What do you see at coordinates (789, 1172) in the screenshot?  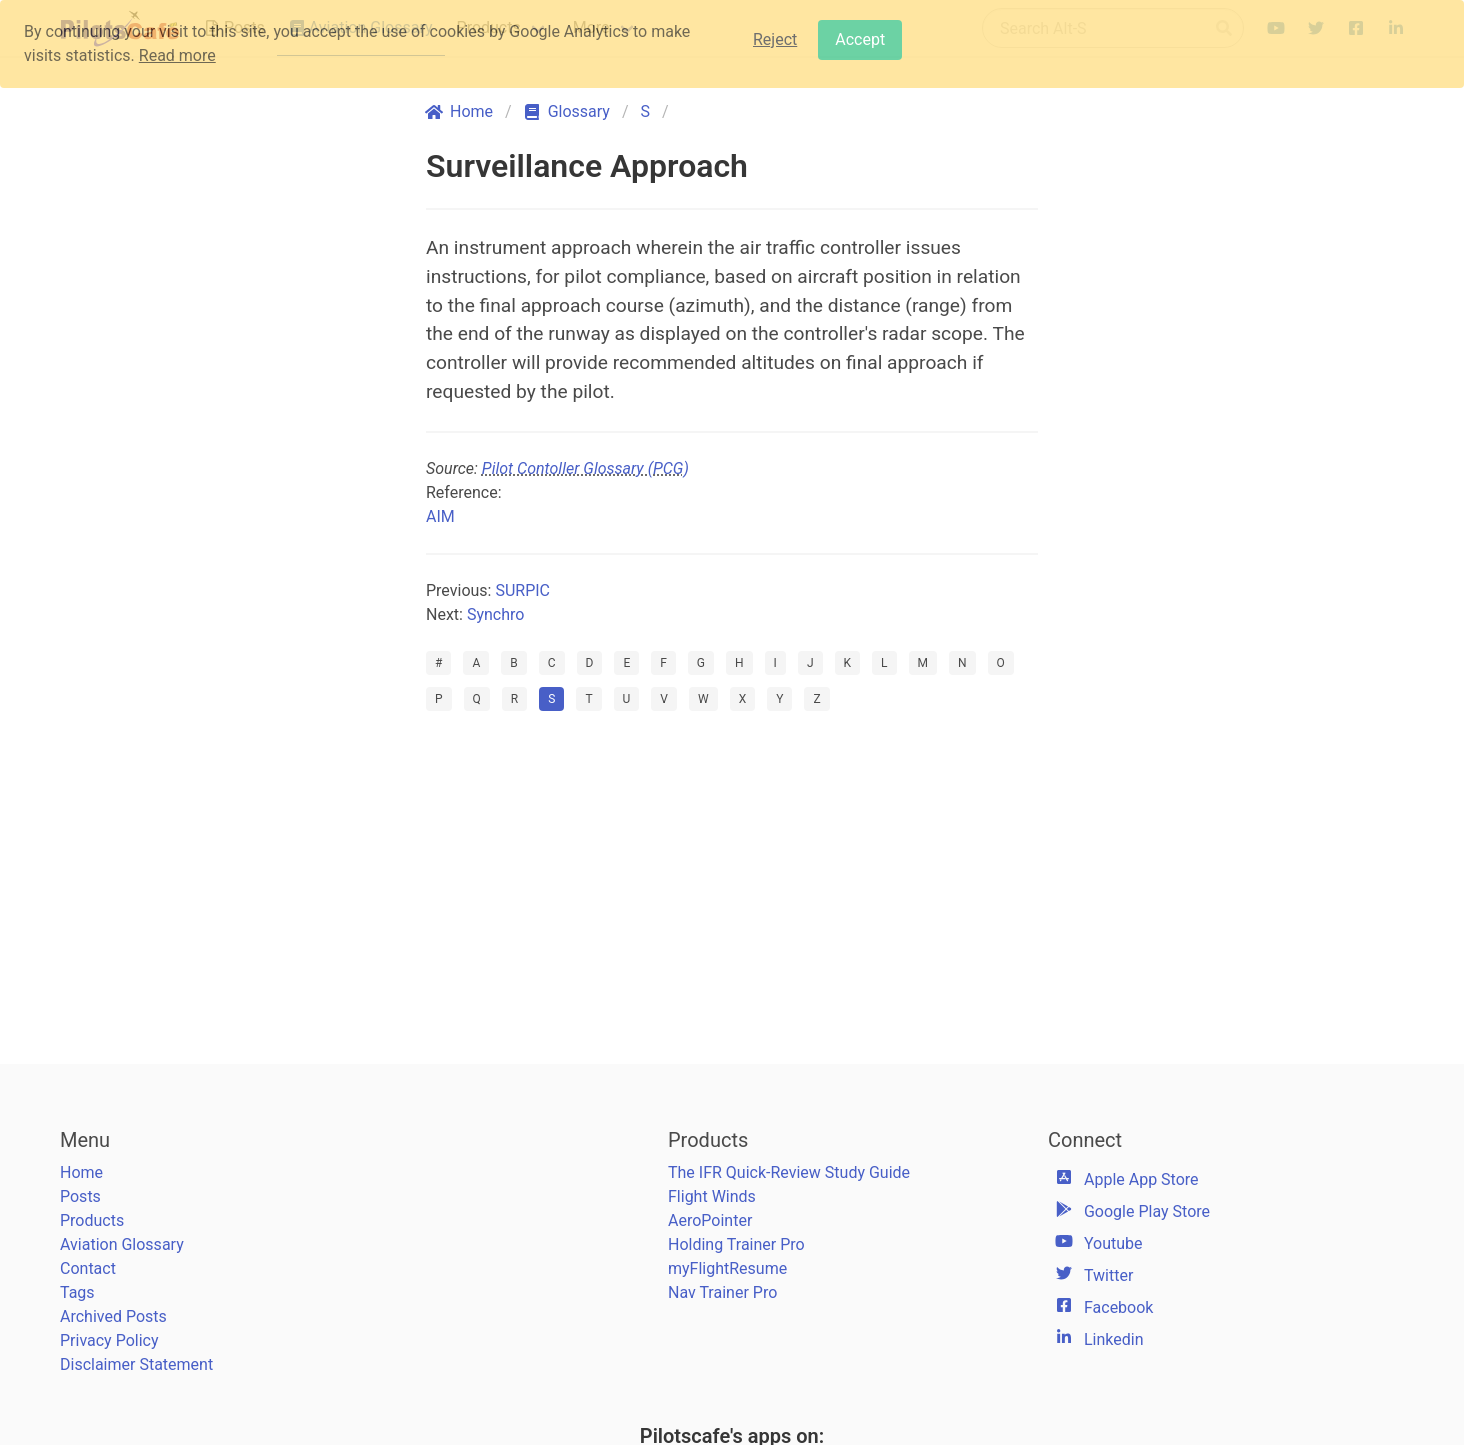 I see `The IFR Quick-Review Study Guide` at bounding box center [789, 1172].